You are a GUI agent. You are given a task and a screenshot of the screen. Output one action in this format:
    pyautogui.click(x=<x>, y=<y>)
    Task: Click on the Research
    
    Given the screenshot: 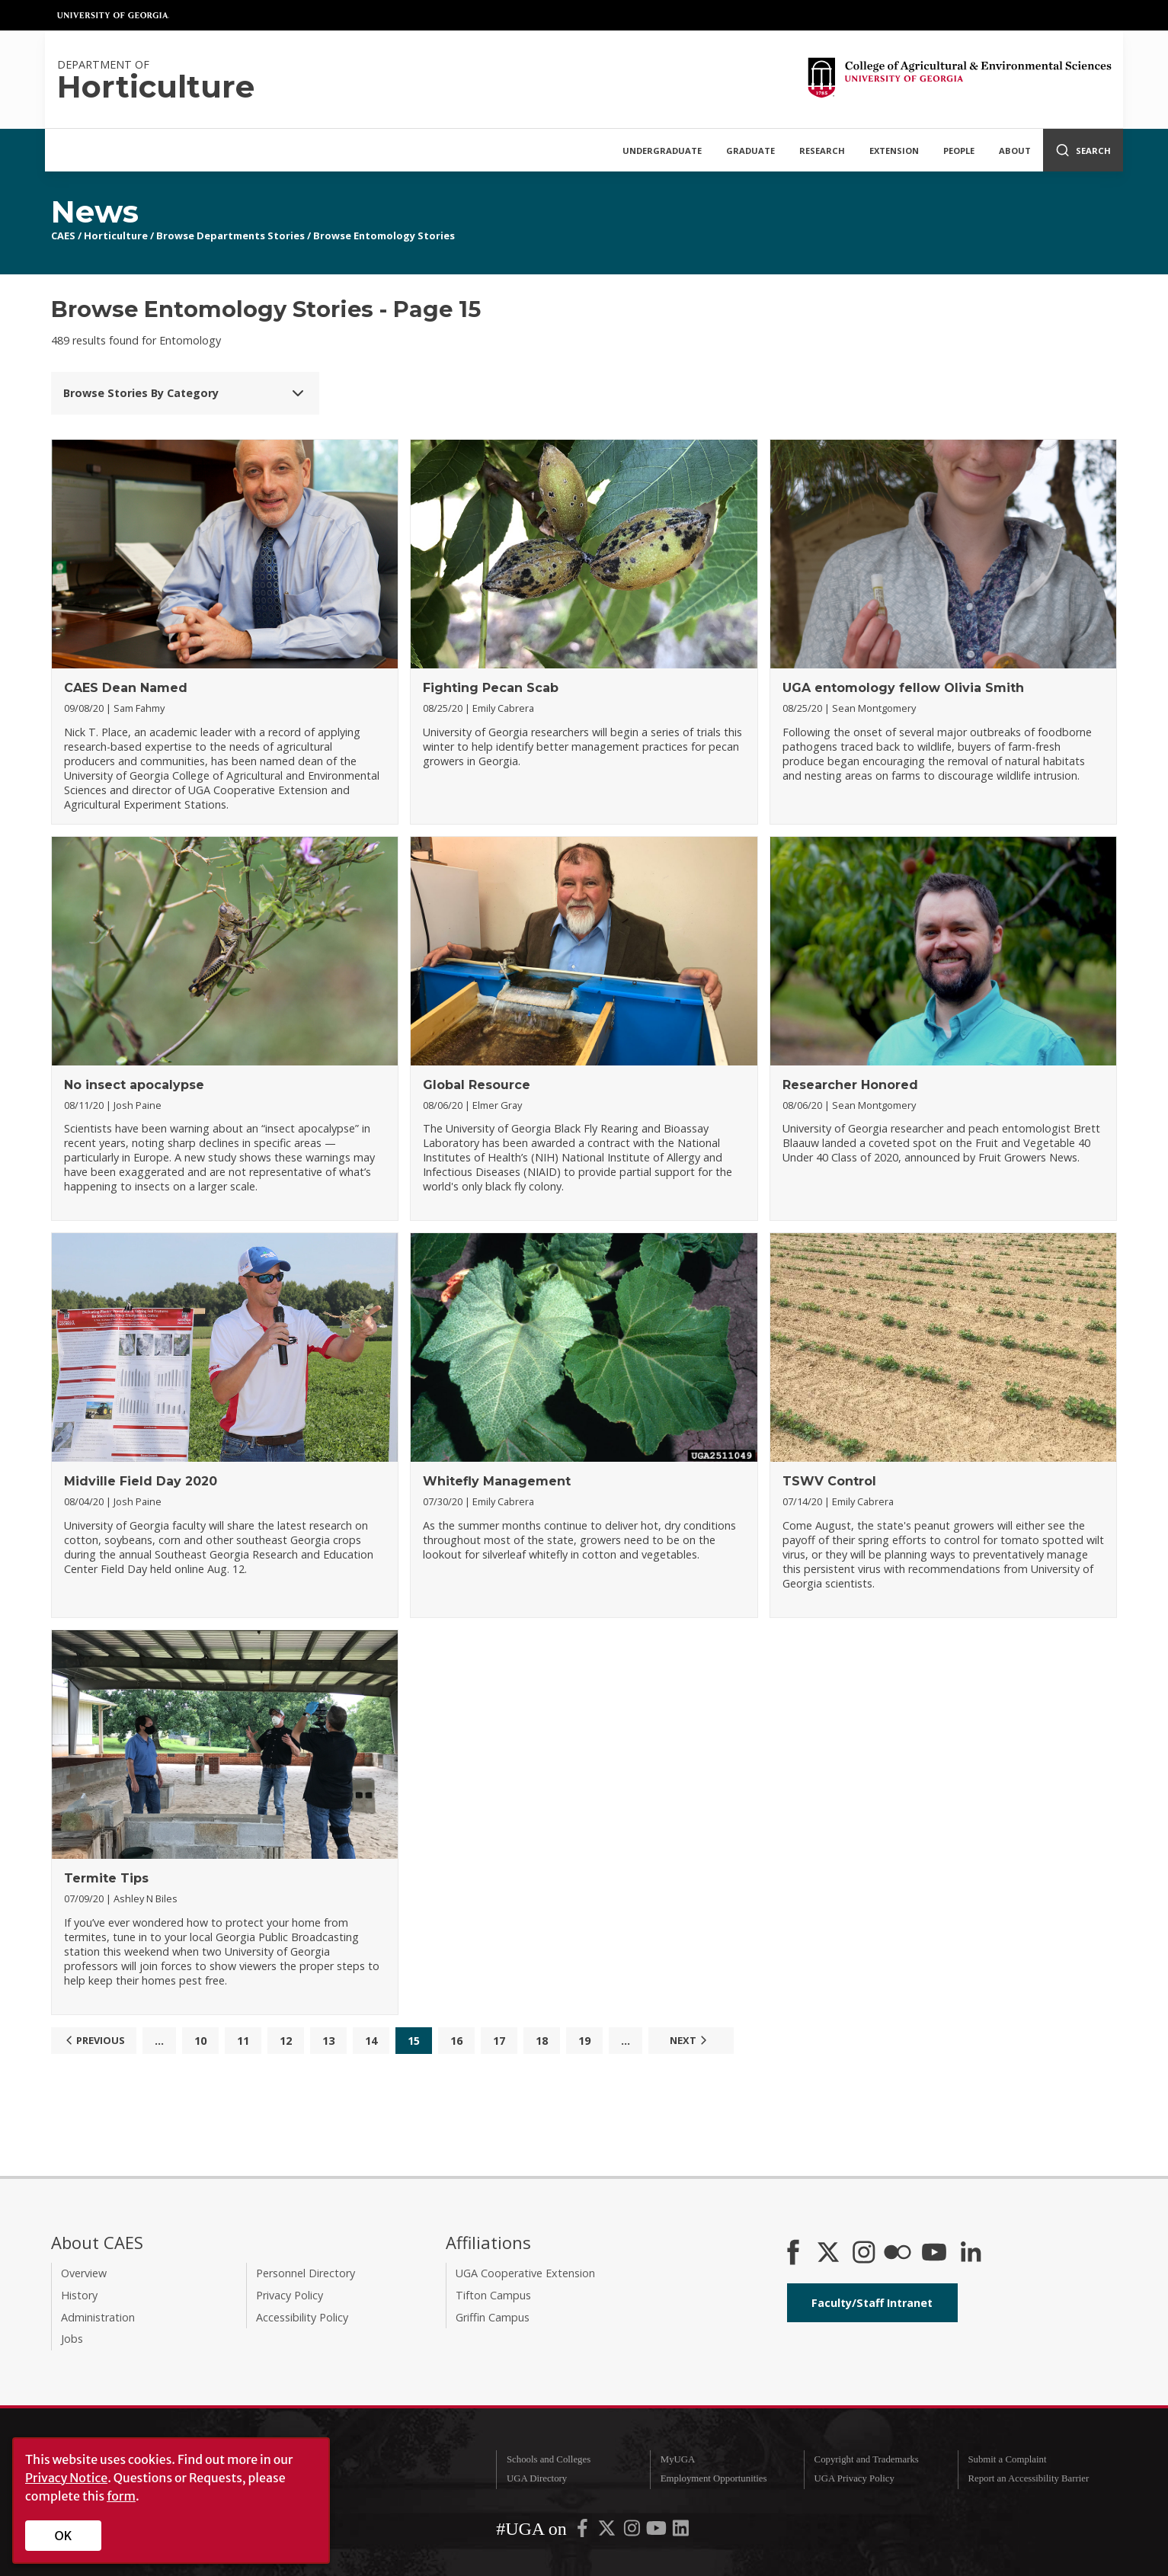 What is the action you would take?
    pyautogui.click(x=822, y=150)
    